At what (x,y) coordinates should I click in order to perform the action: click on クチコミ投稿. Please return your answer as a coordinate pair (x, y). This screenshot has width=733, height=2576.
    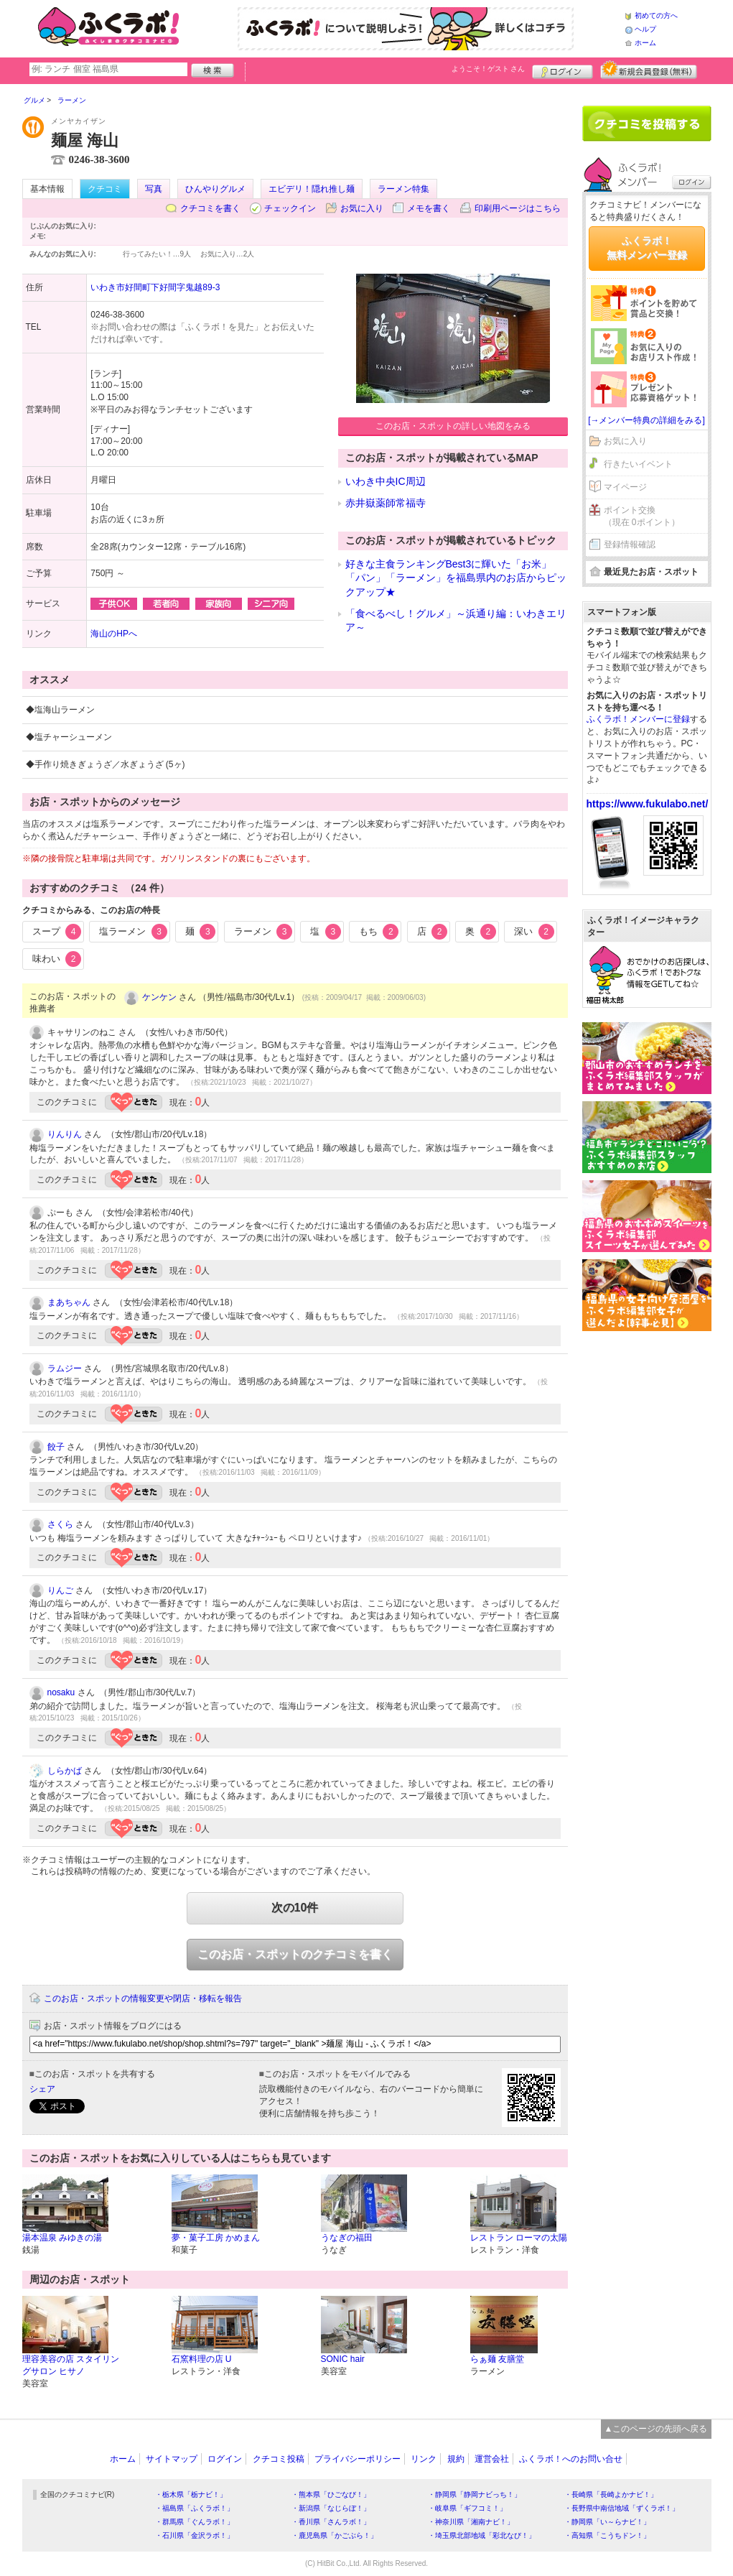
    Looking at the image, I should click on (278, 2459).